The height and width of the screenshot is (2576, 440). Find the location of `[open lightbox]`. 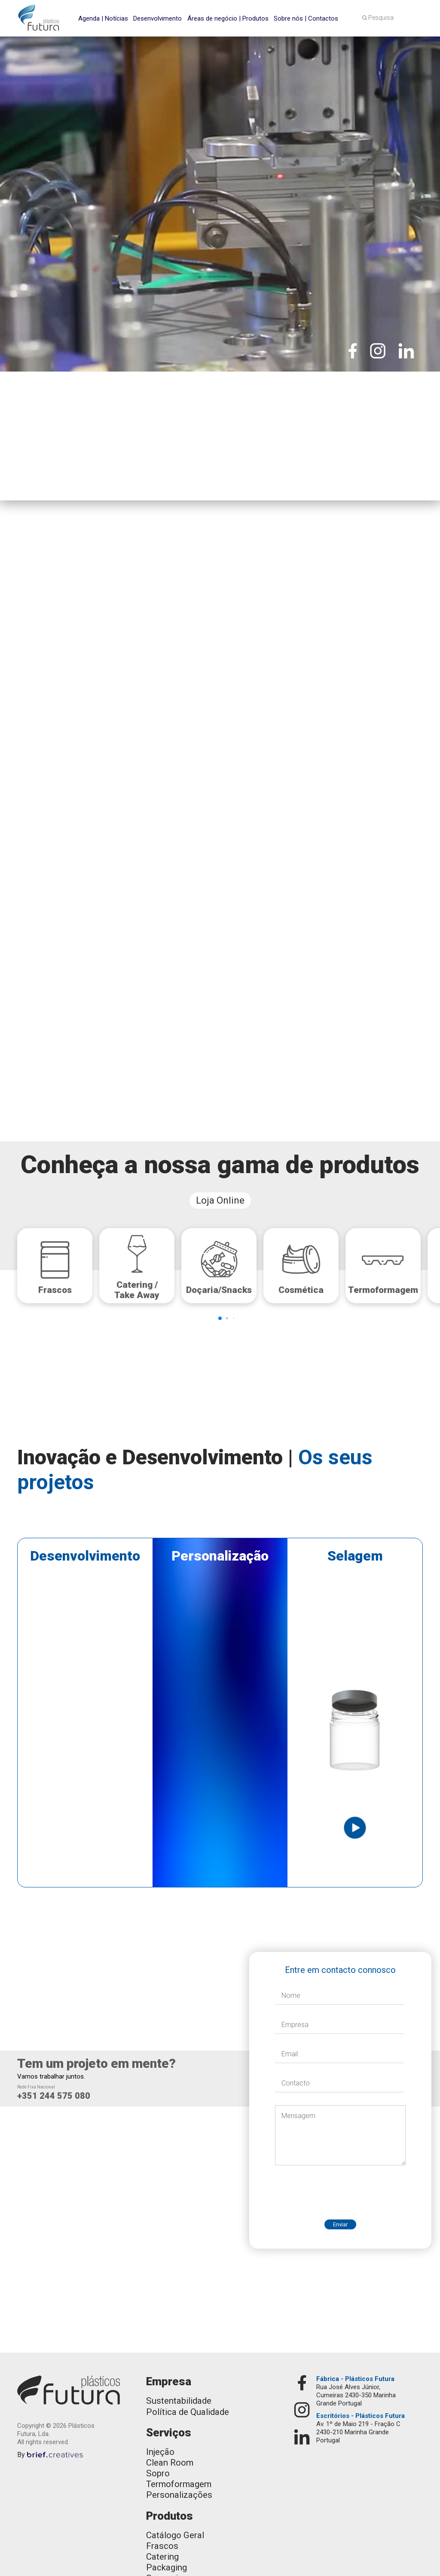

[open lightbox] is located at coordinates (220, 1606).